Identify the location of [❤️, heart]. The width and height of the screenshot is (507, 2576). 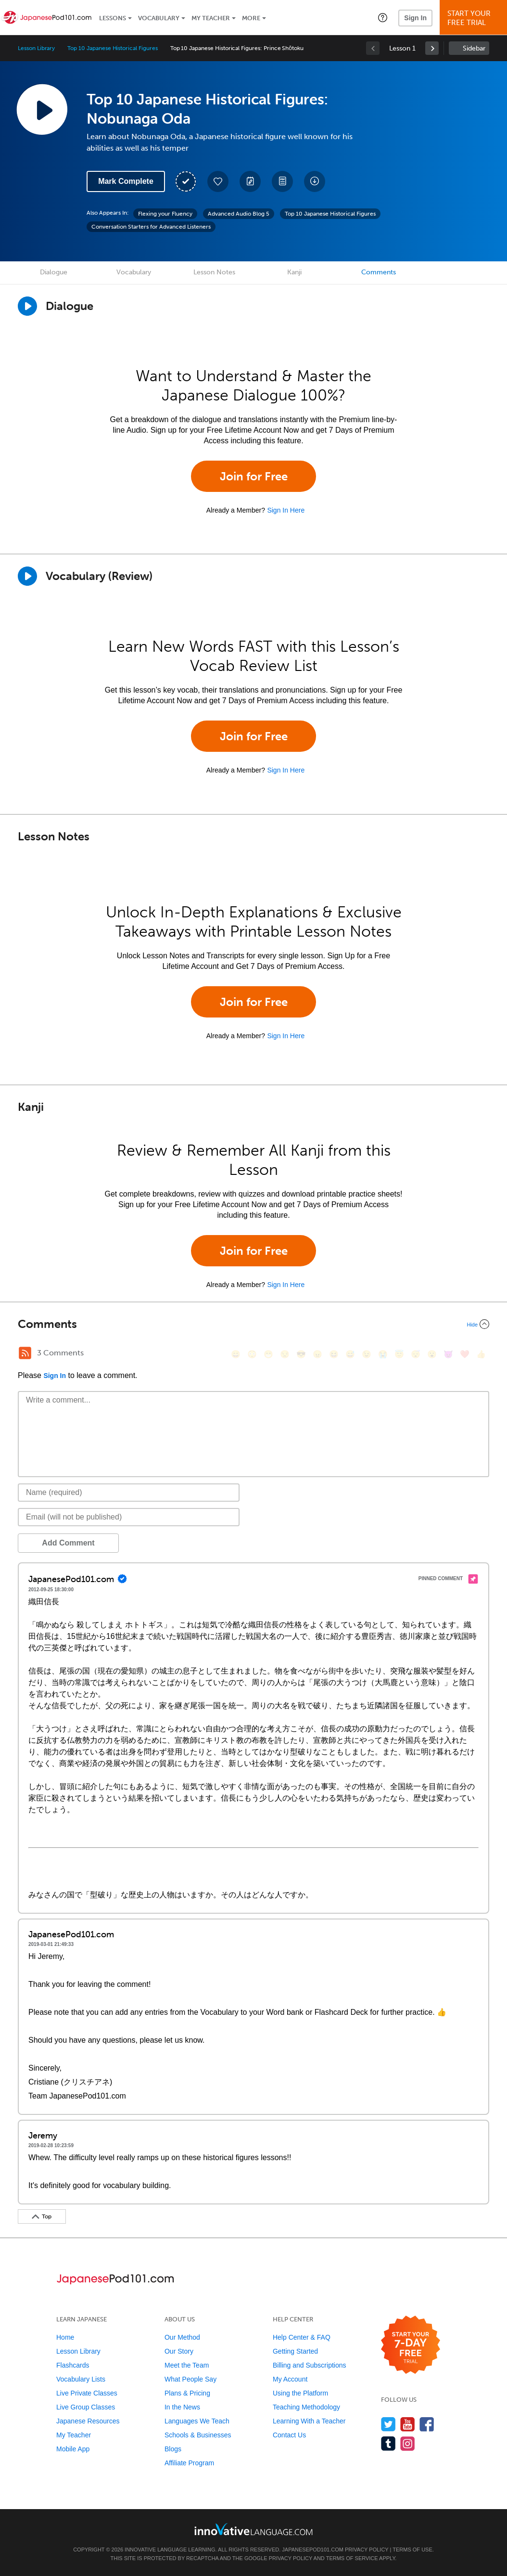
(464, 1354).